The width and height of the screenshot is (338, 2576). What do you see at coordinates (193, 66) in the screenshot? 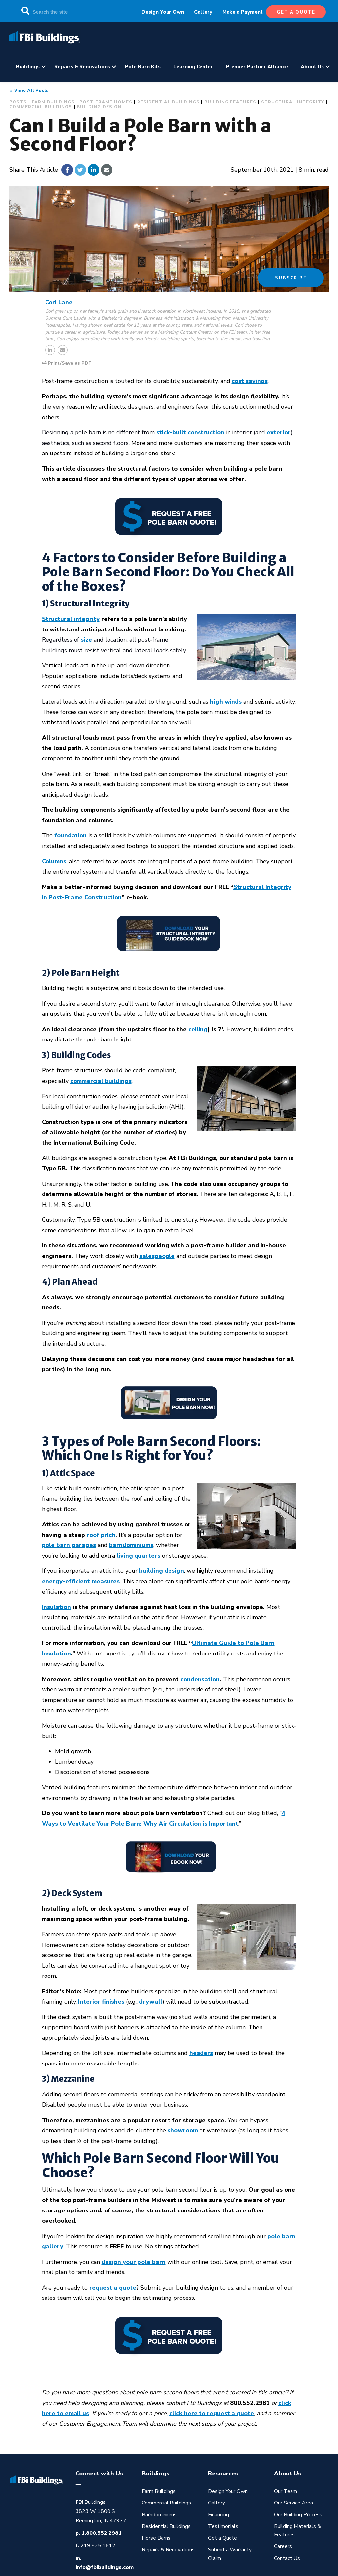
I see `Learning Center [menuitem]` at bounding box center [193, 66].